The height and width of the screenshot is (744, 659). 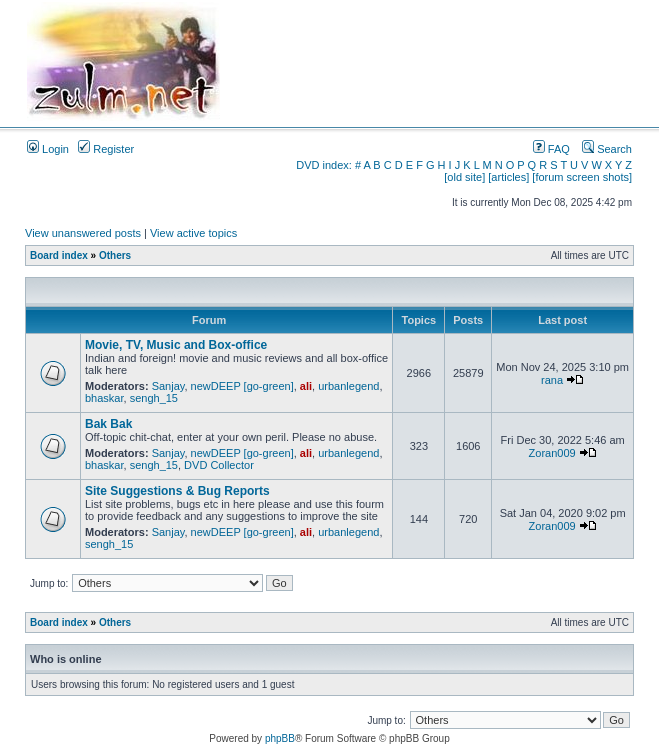 What do you see at coordinates (508, 177) in the screenshot?
I see `[articles]` at bounding box center [508, 177].